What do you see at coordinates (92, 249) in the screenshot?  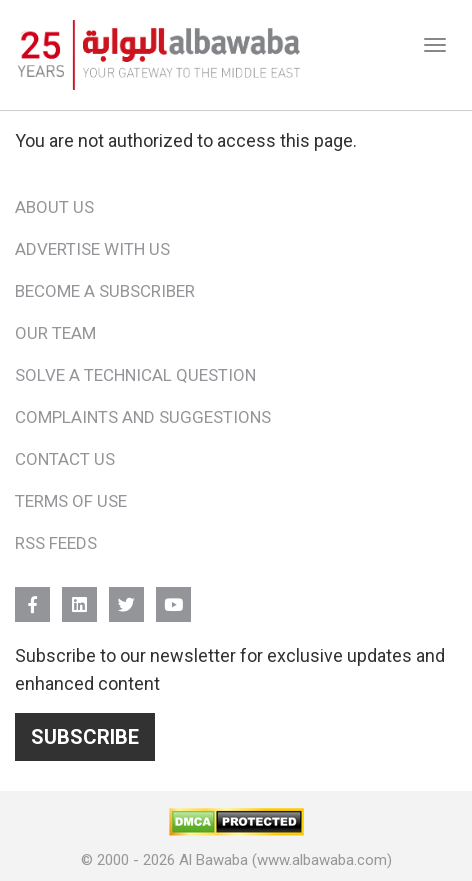 I see `Advertise With Us` at bounding box center [92, 249].